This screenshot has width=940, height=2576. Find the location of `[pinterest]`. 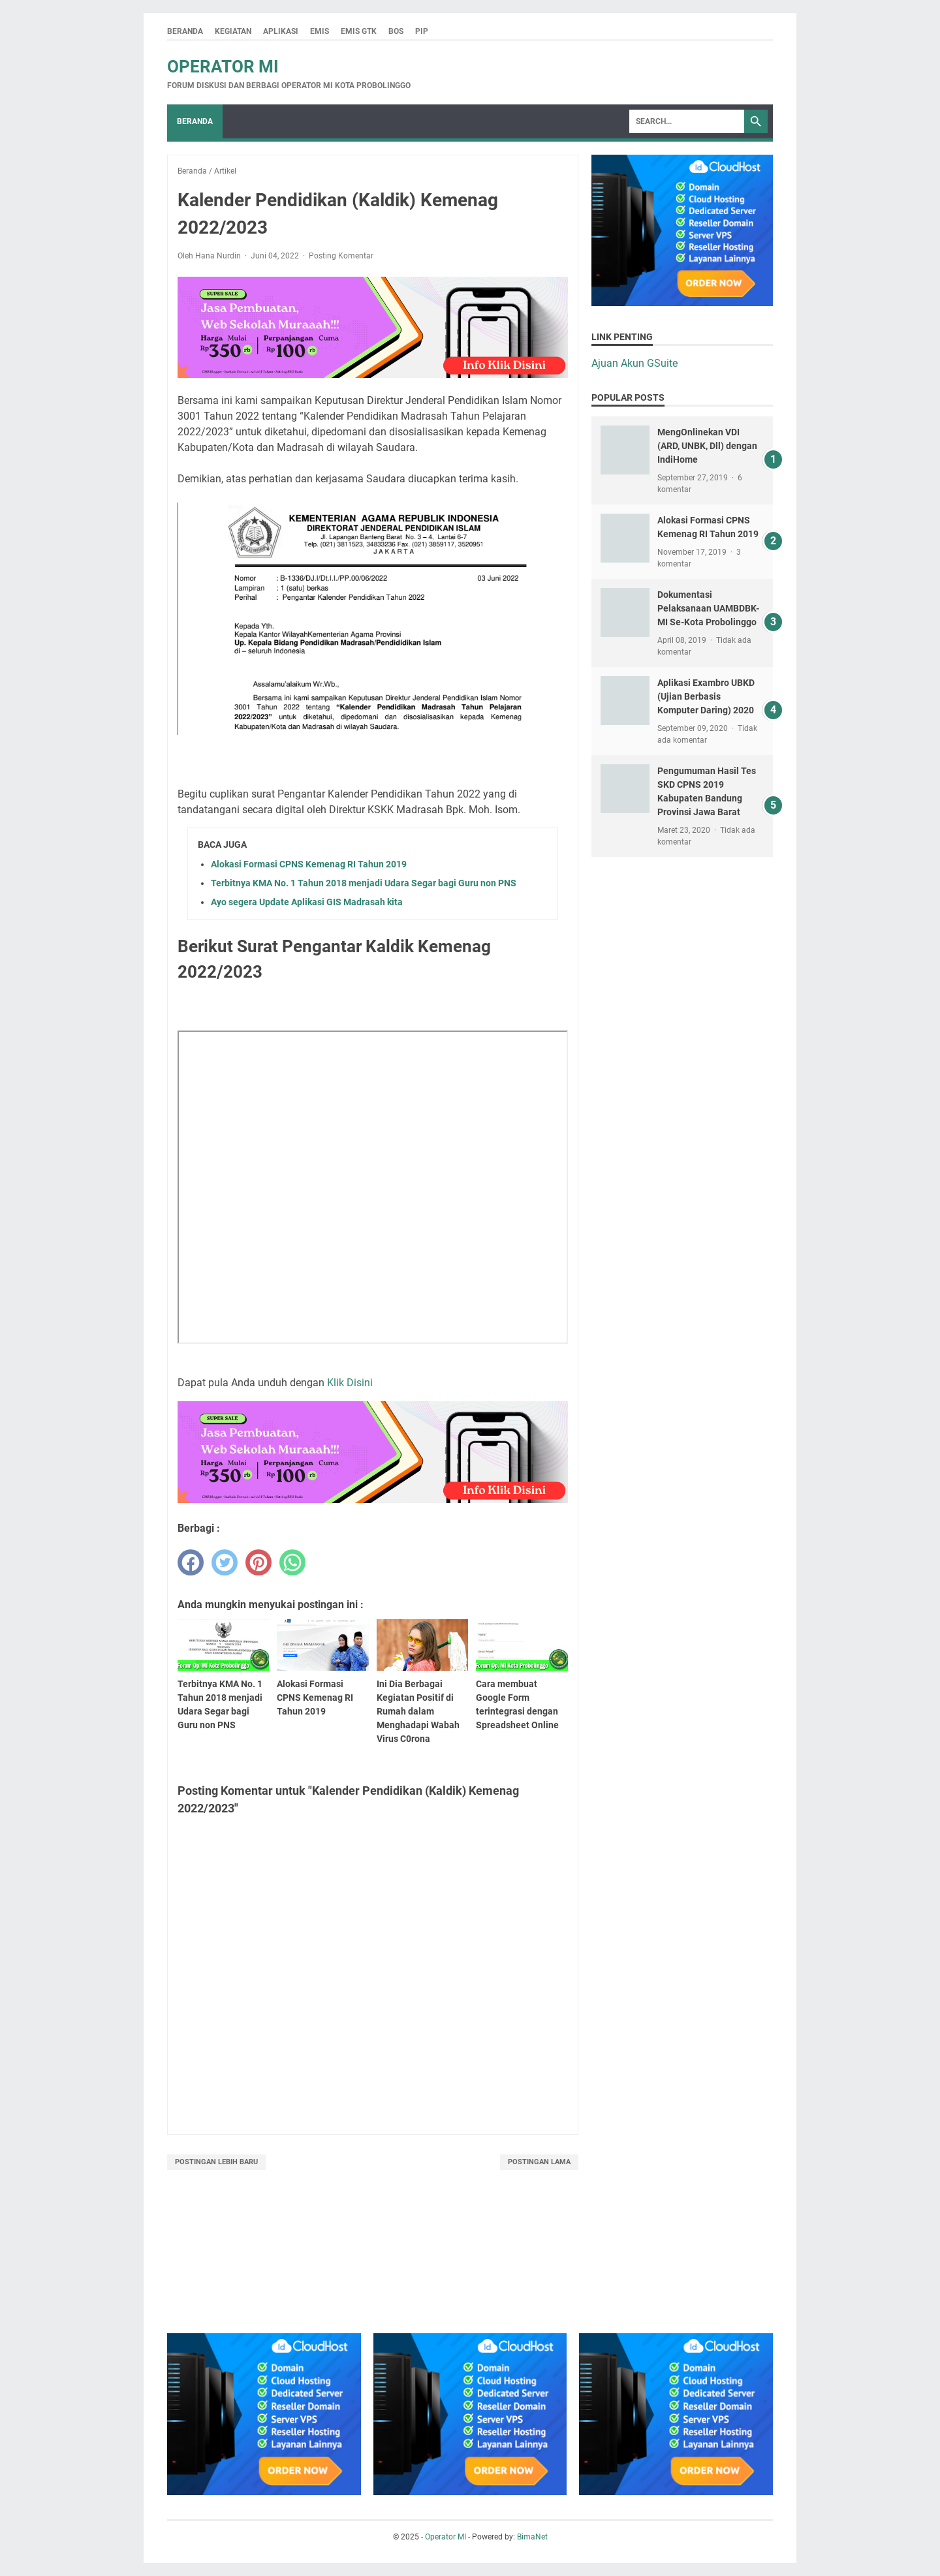

[pinterest] is located at coordinates (258, 1562).